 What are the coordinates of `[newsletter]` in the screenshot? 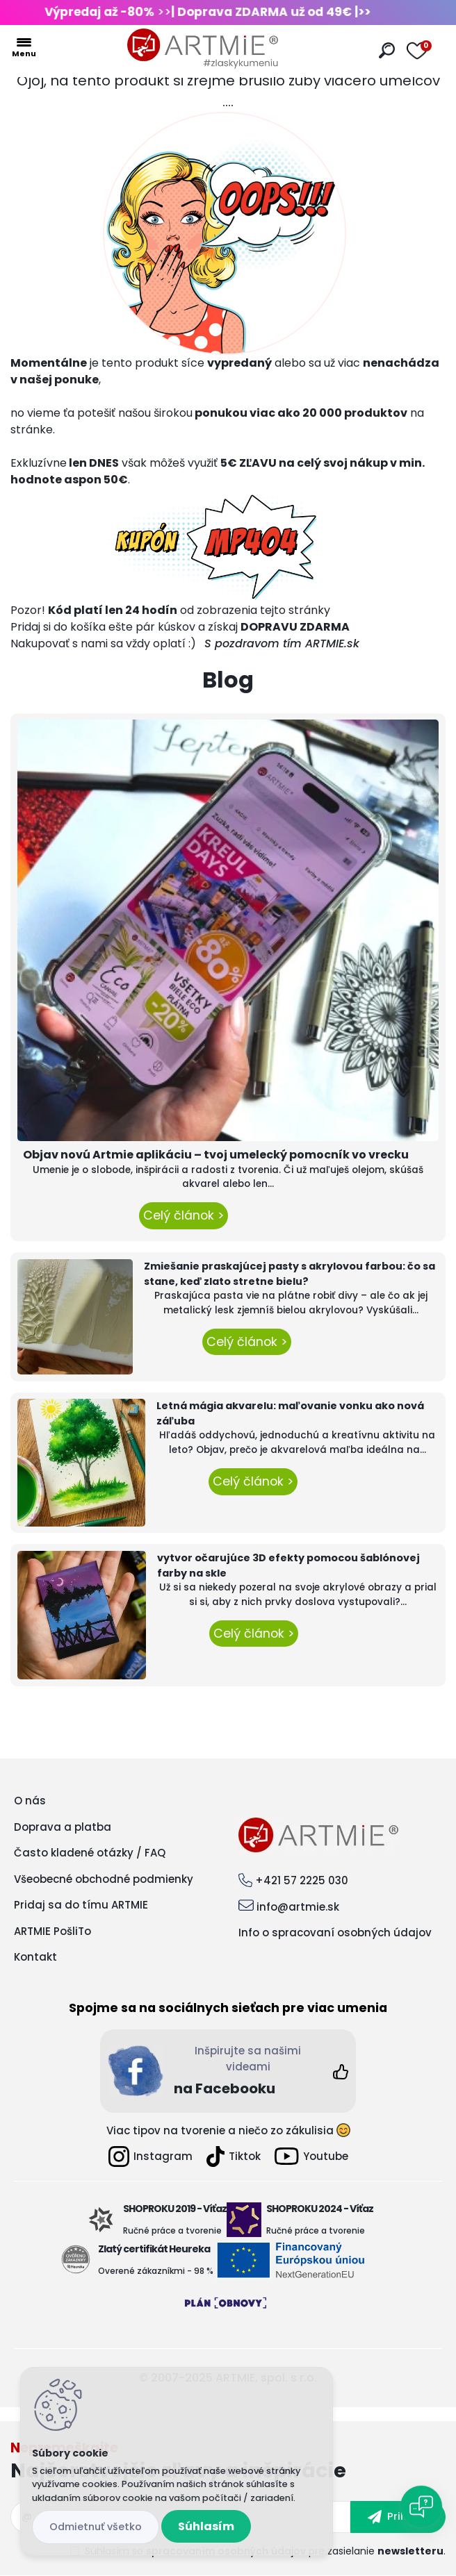 It's located at (398, 2517).